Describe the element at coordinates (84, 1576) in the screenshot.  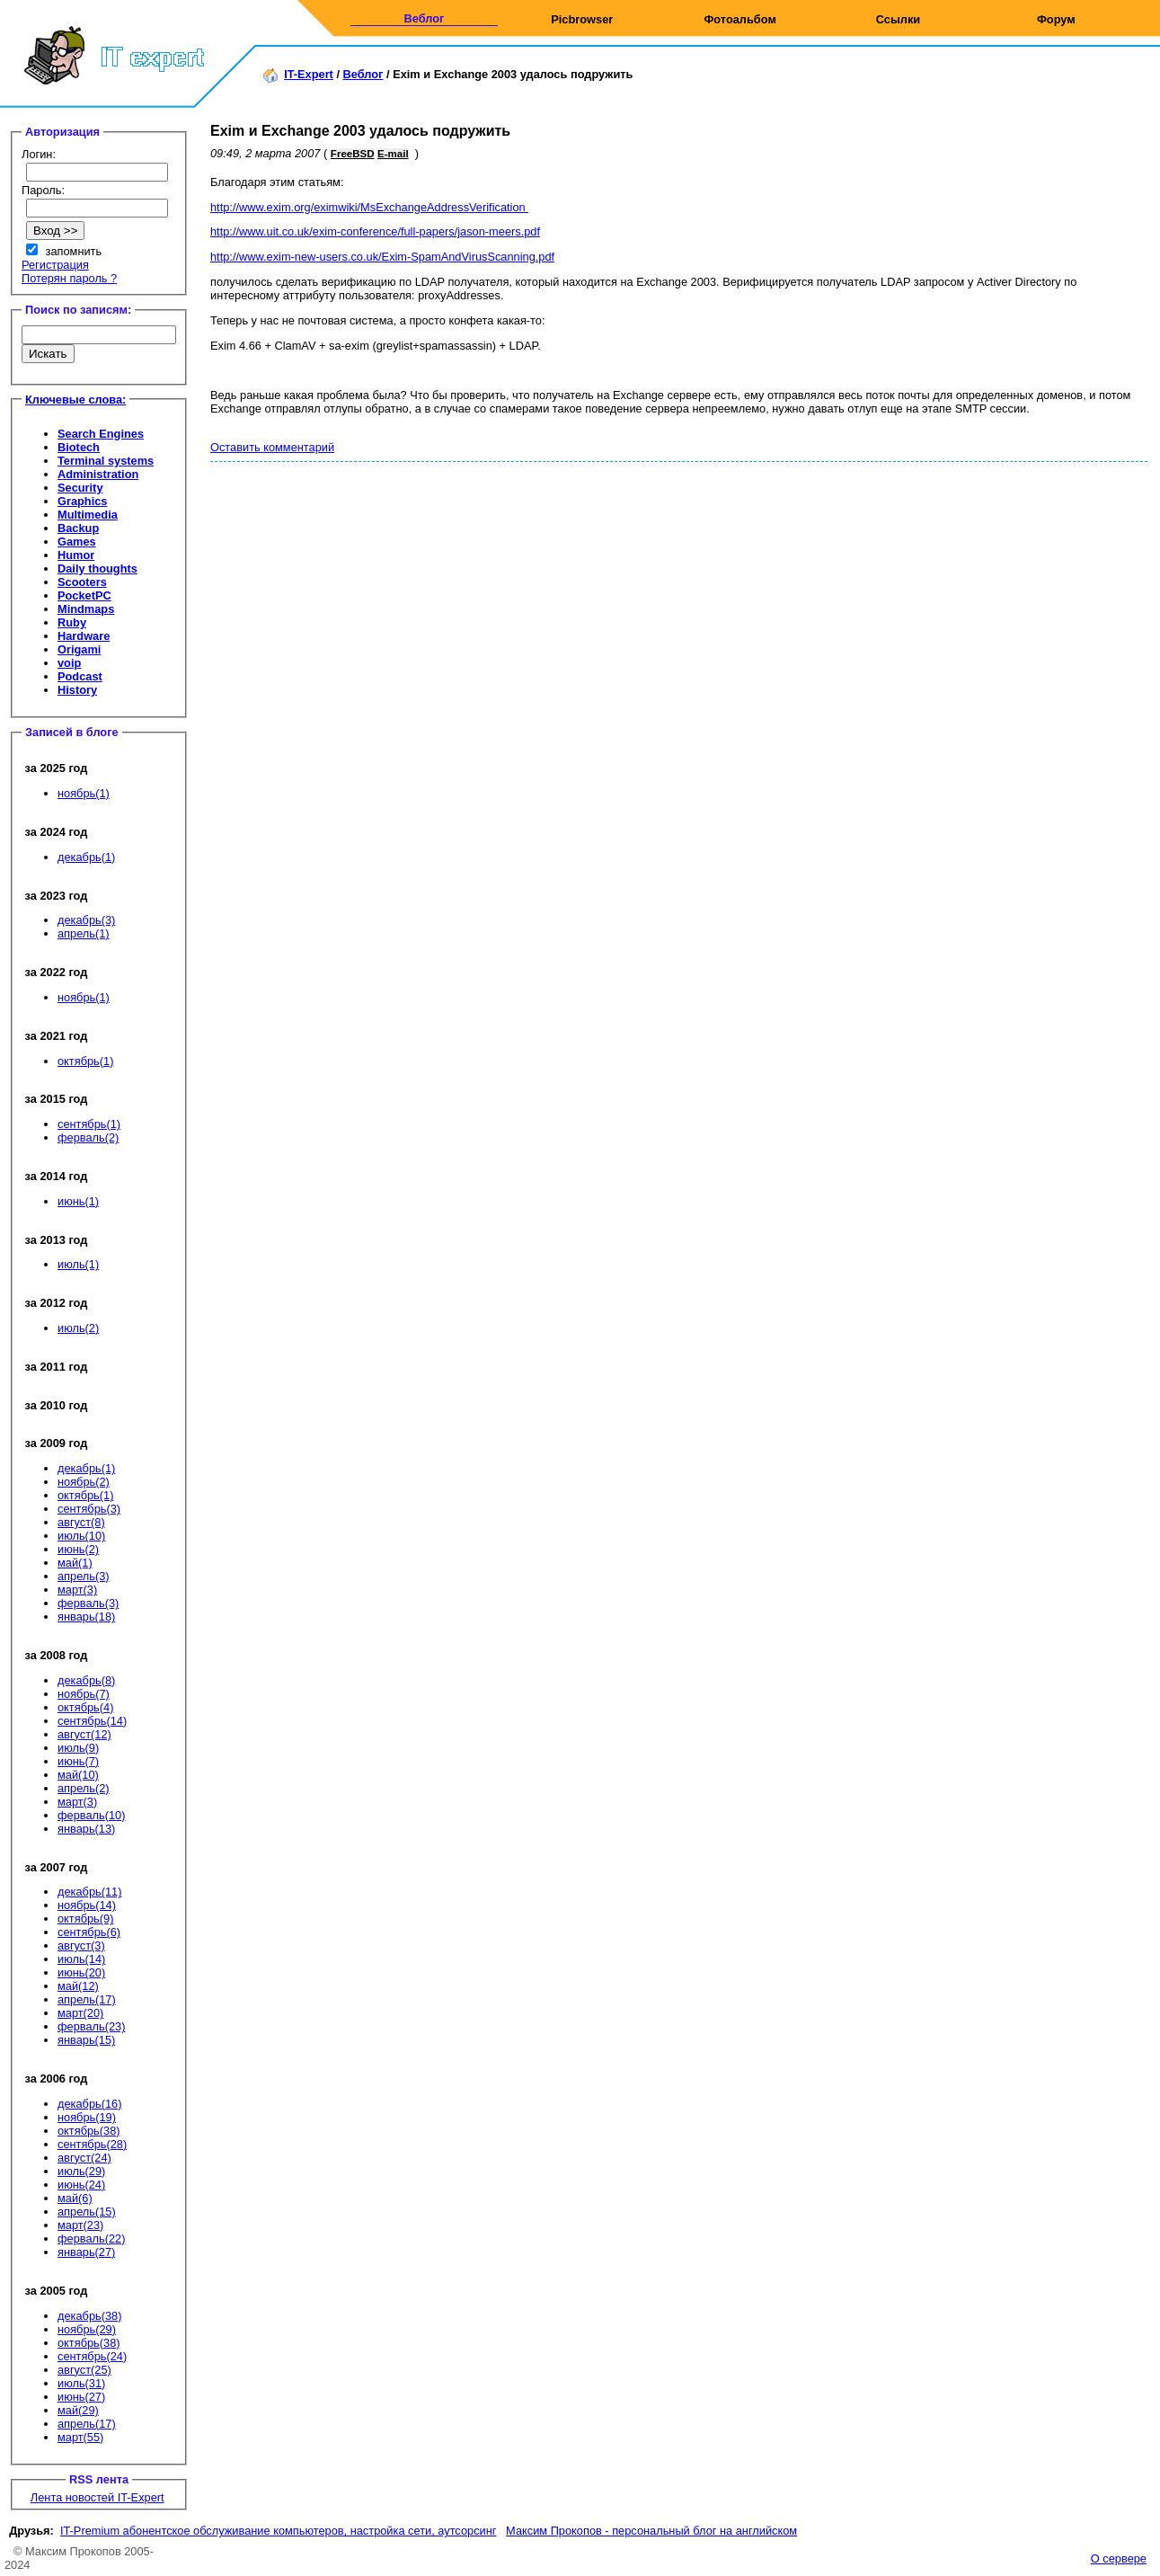
I see `апрель(3)` at that location.